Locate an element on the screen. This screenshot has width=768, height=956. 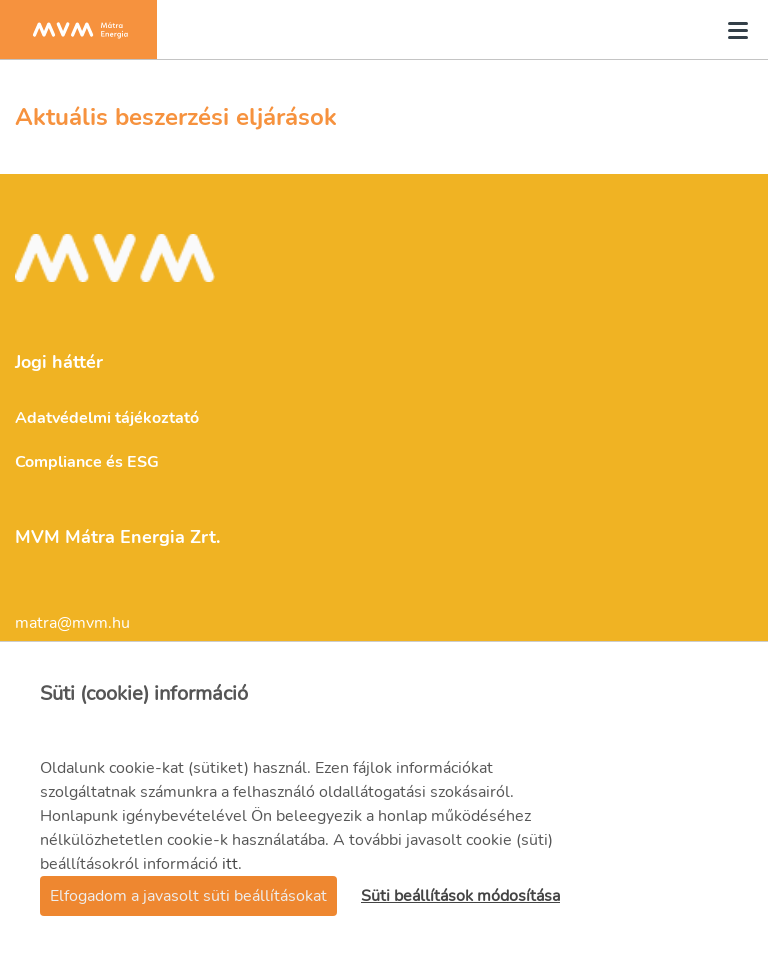
matra@mvm.hu is located at coordinates (72, 623).